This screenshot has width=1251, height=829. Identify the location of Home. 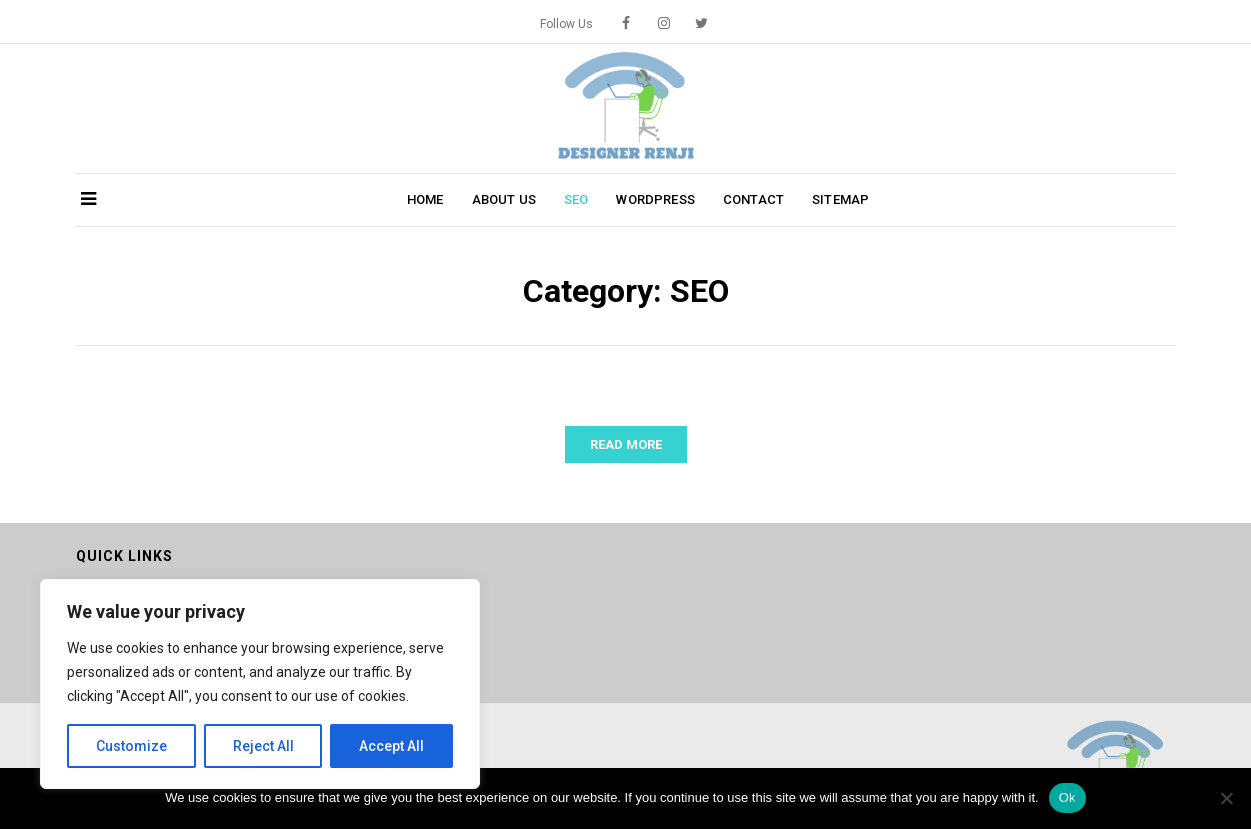
(425, 199).